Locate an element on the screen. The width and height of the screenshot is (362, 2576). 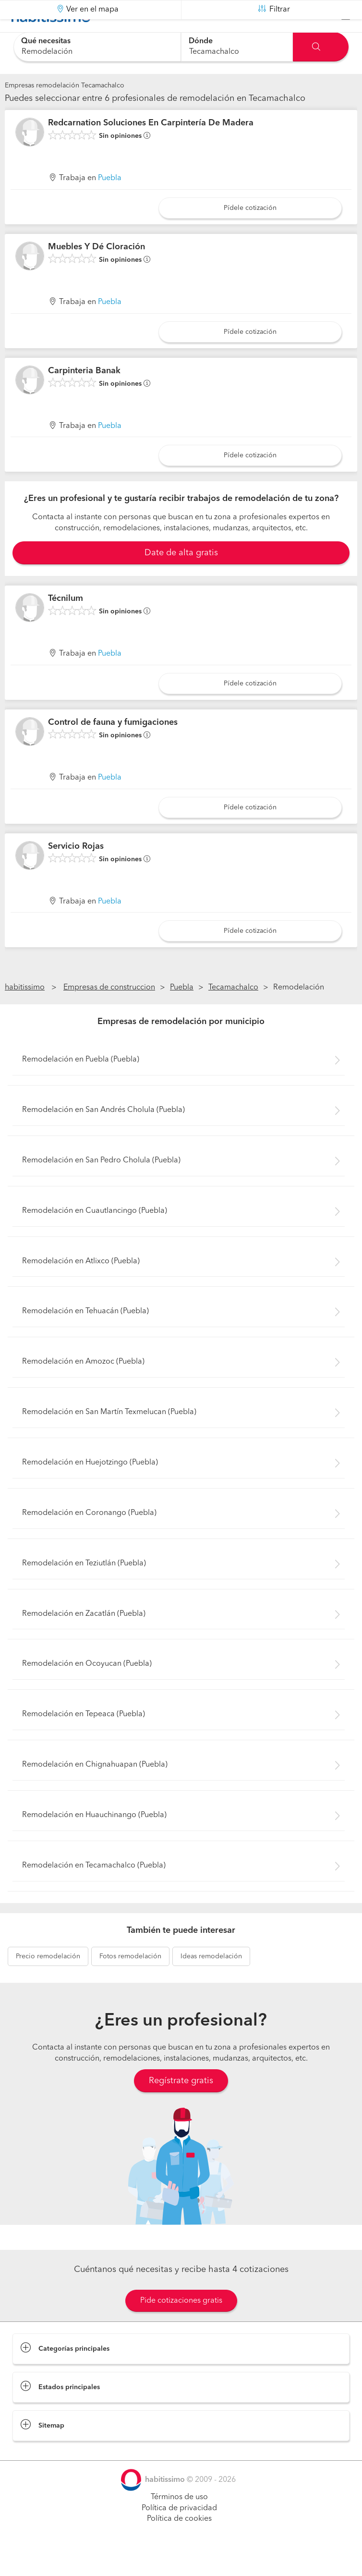
Regístrate gratis is located at coordinates (181, 2104).